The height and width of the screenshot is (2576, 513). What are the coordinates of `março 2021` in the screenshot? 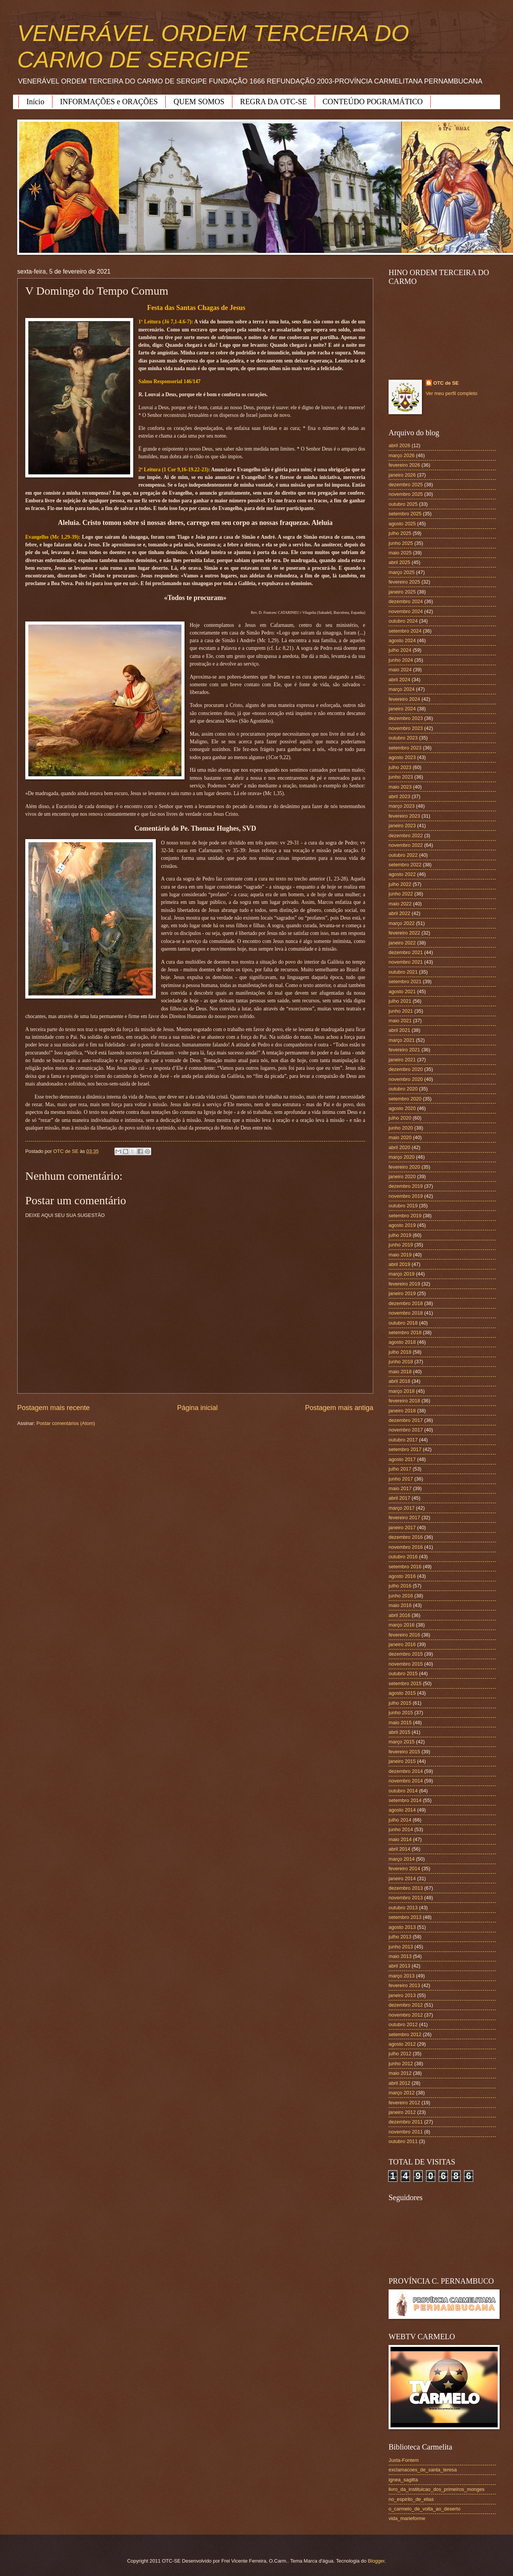 It's located at (402, 1040).